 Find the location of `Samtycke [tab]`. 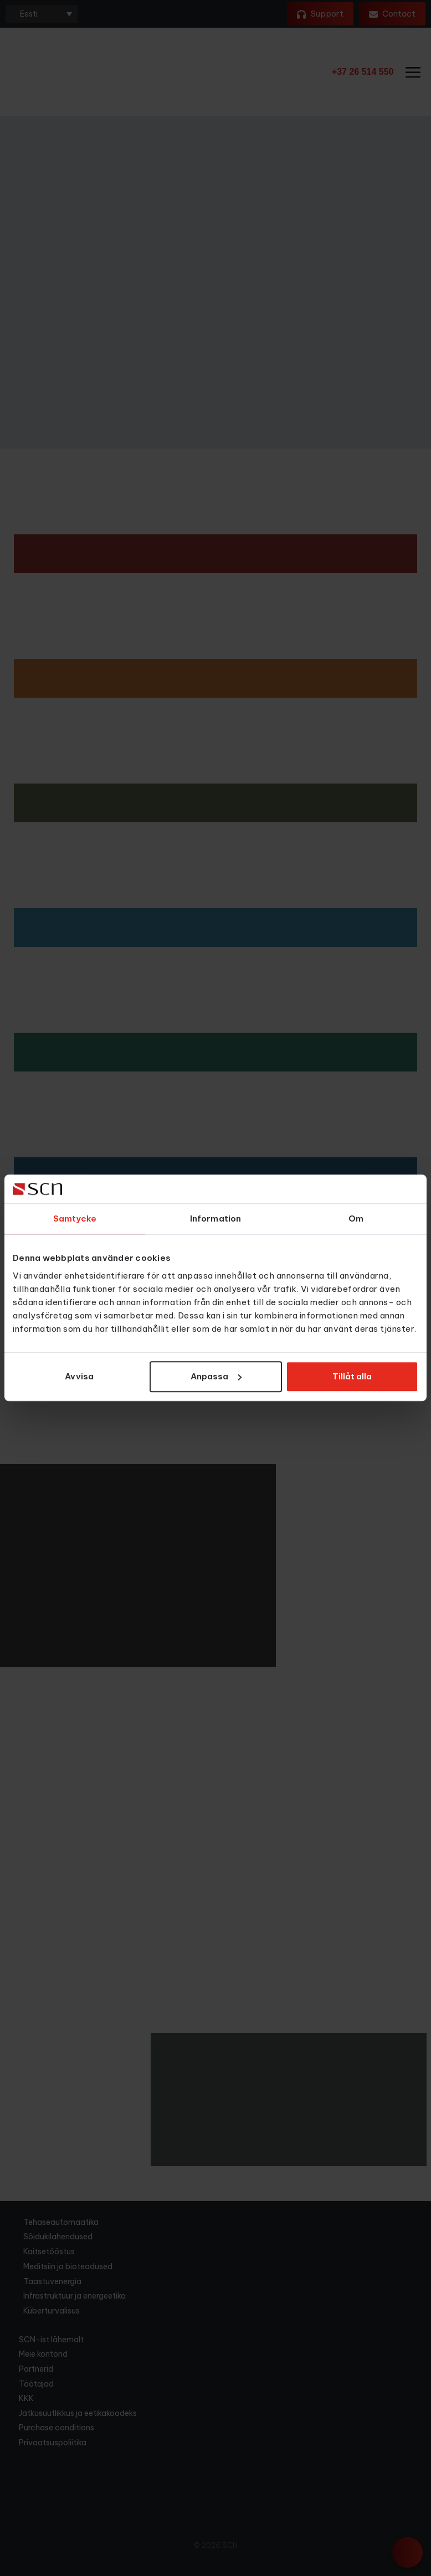

Samtycke [tab] is located at coordinates (75, 1219).